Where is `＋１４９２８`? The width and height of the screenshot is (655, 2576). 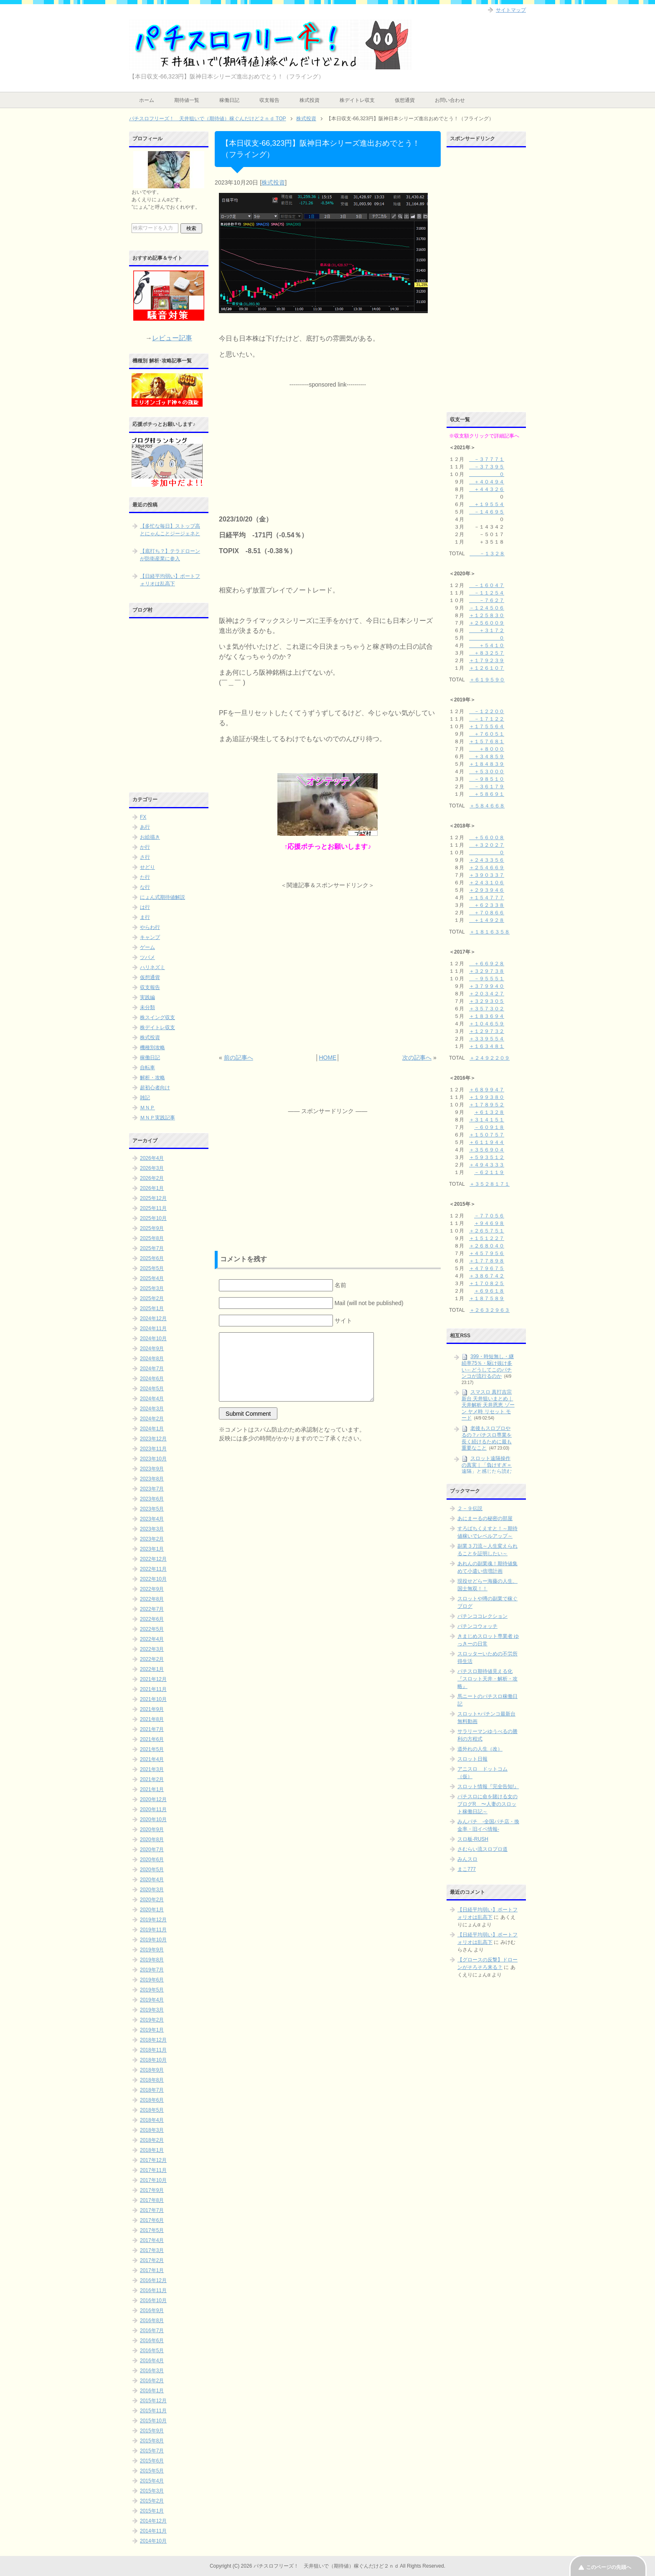 ＋１４９２８ is located at coordinates (486, 920).